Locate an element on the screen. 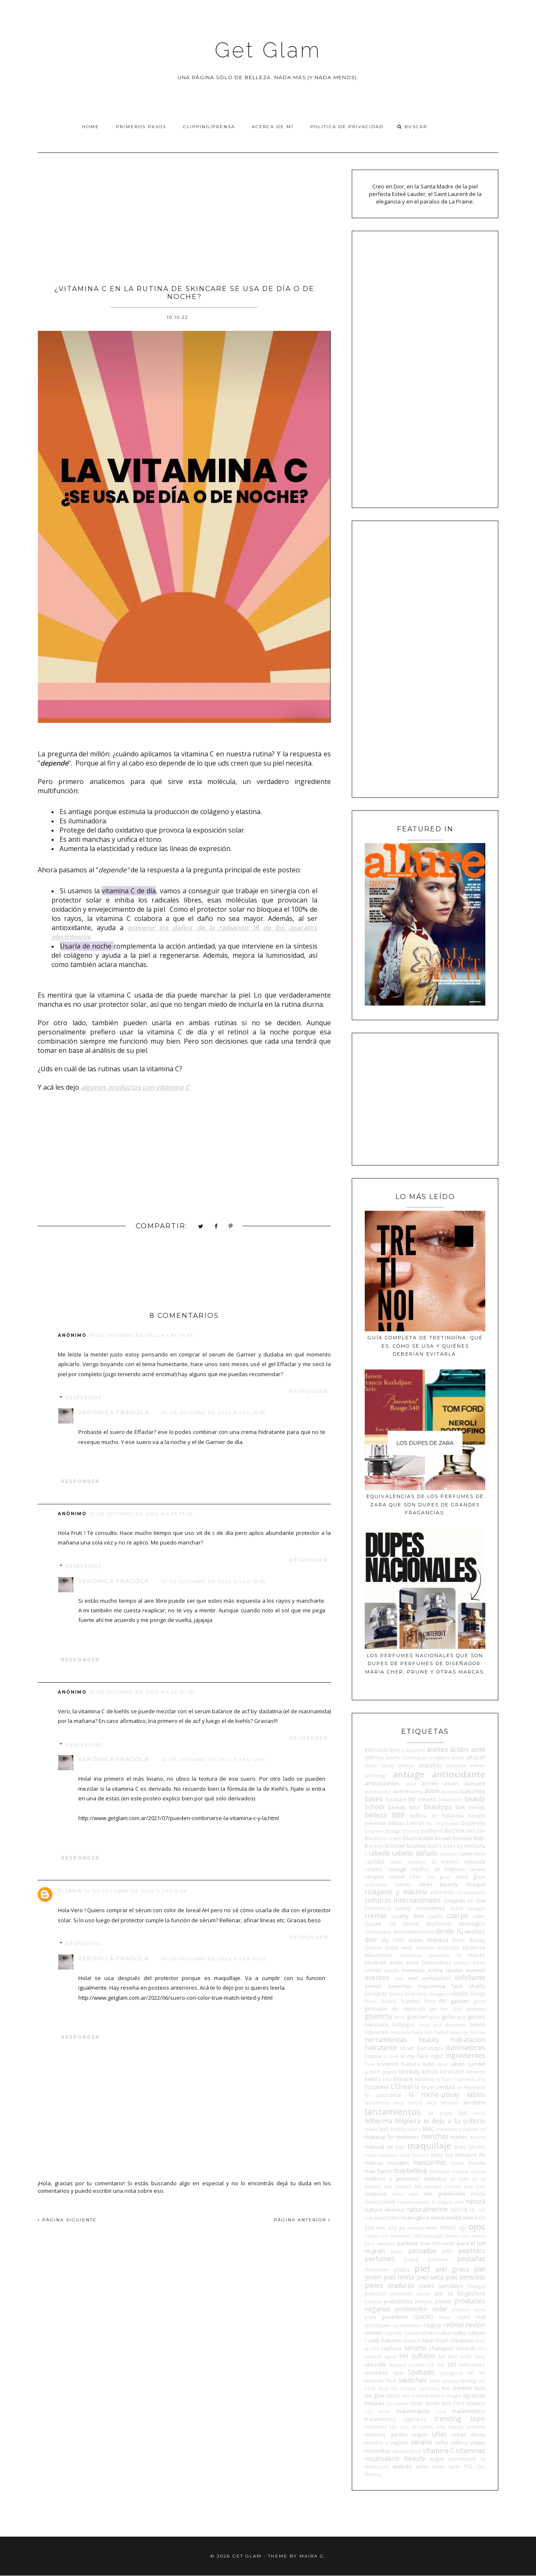  bioterra is located at coordinates (410, 1831).